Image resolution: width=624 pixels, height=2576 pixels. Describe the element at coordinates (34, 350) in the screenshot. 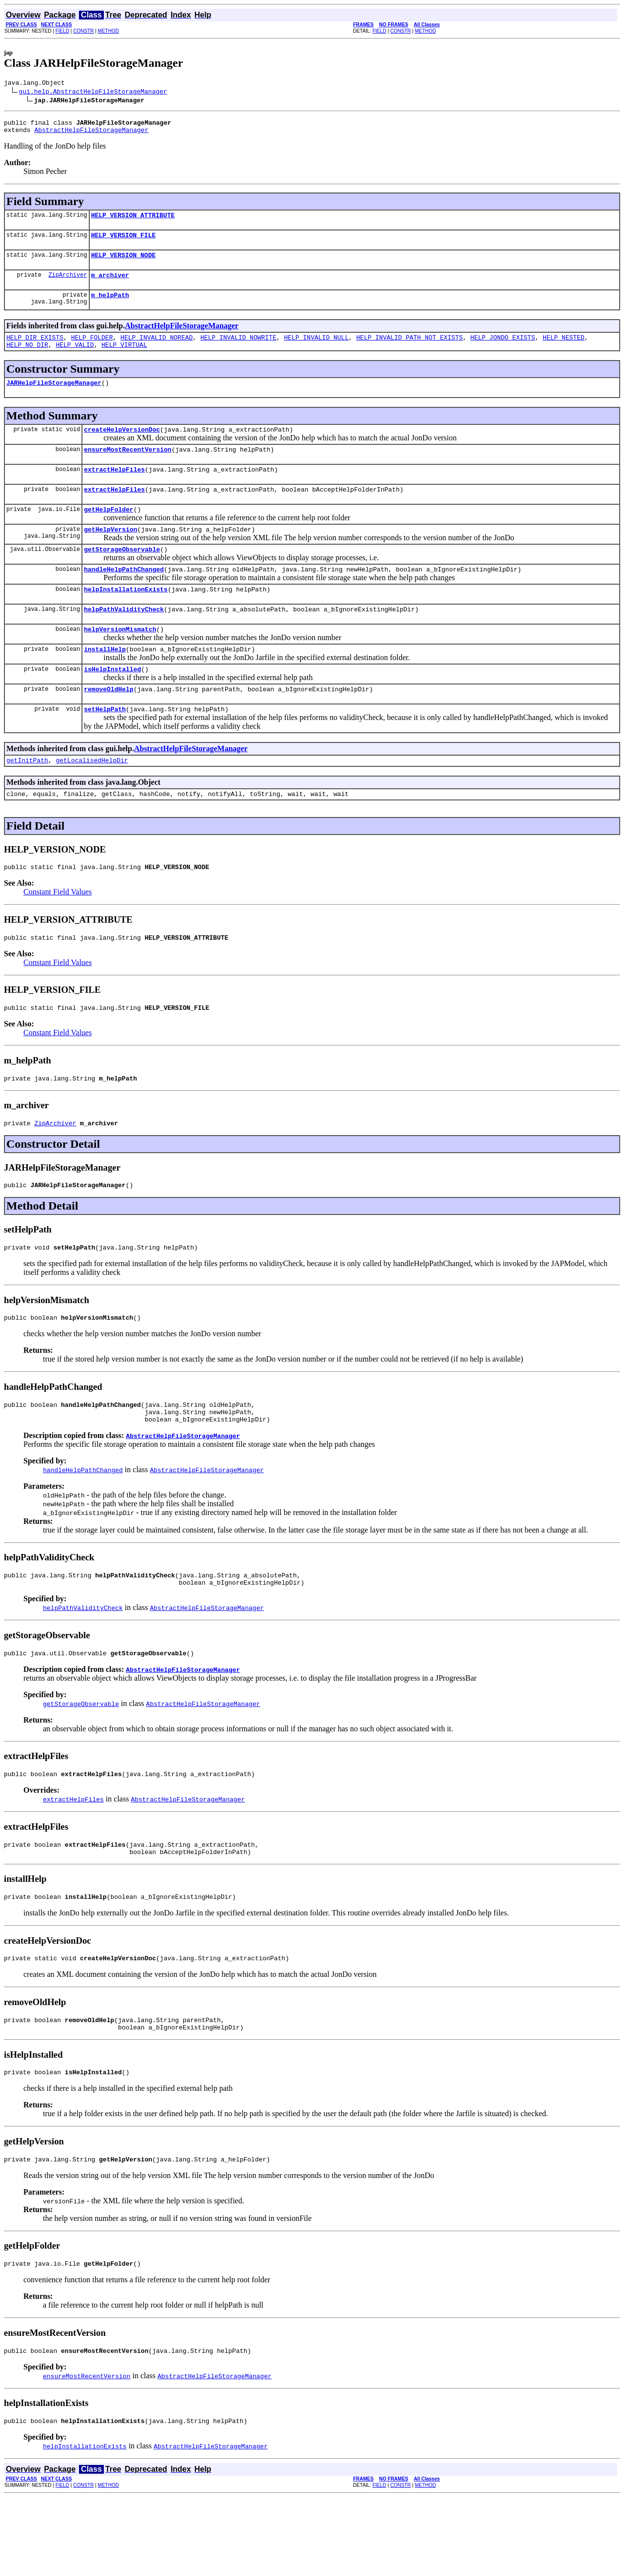

I see `HELP_DIR_EXISTS` at that location.